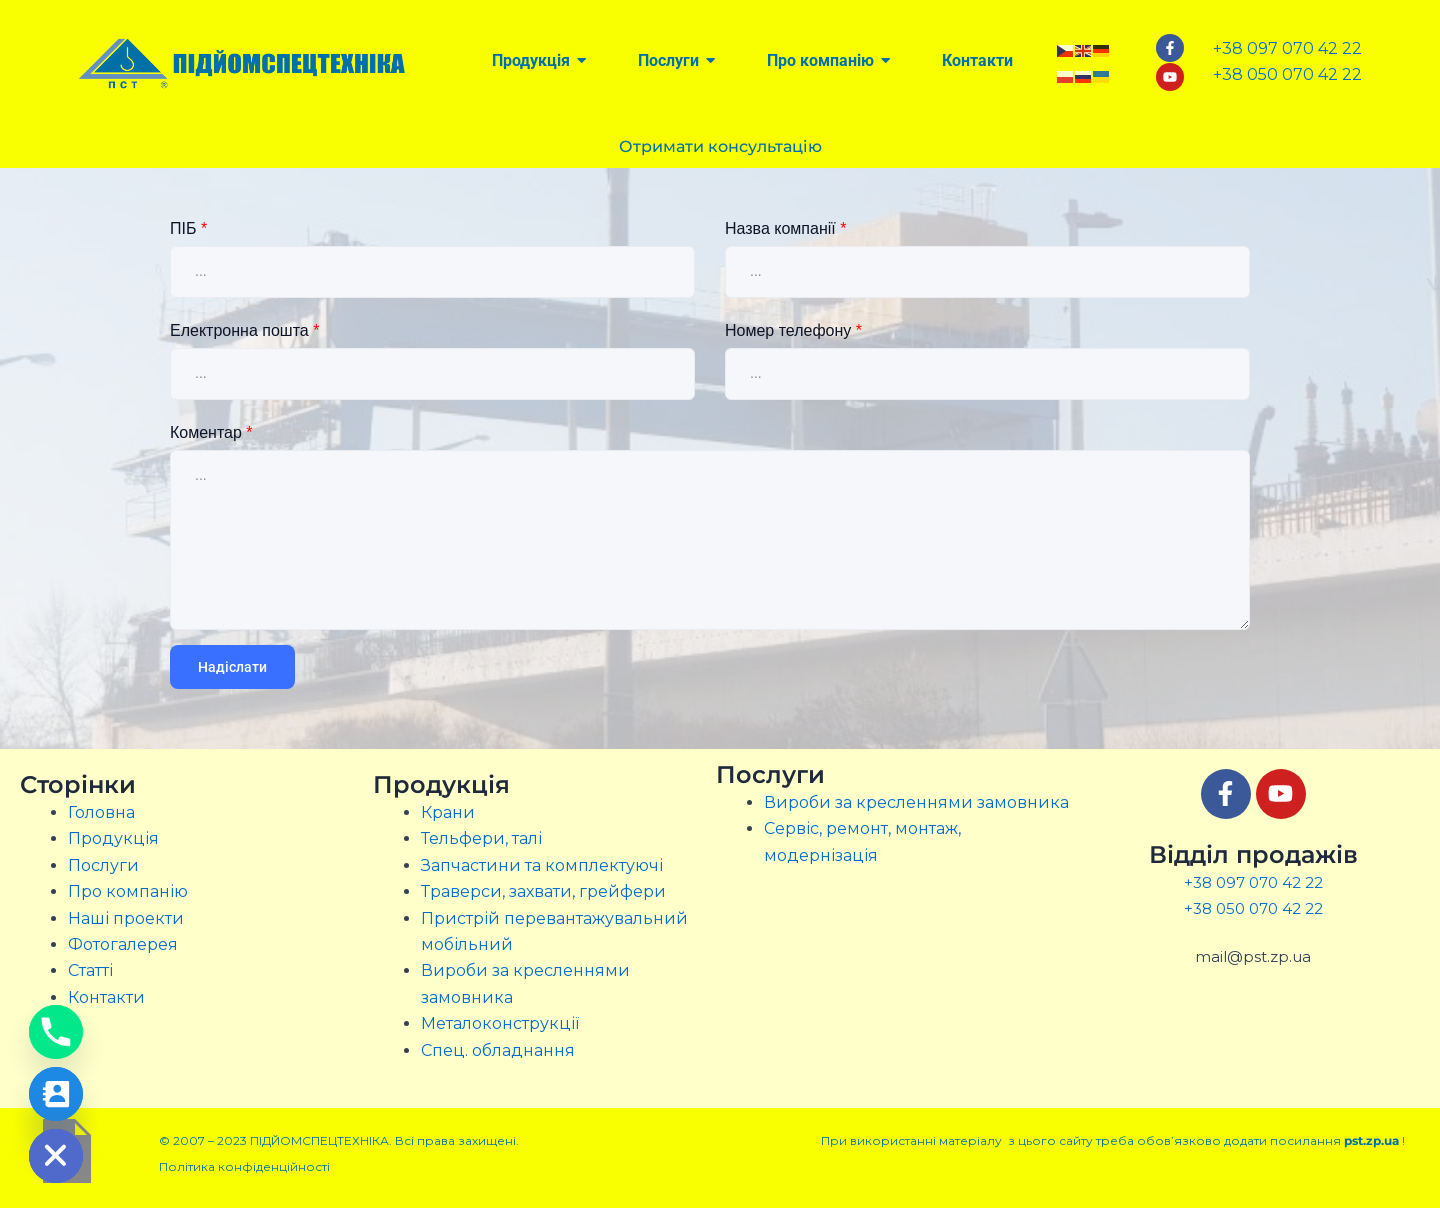 The image size is (1440, 1208). Describe the element at coordinates (785, 228) in the screenshot. I see `Назва компанії` at that location.